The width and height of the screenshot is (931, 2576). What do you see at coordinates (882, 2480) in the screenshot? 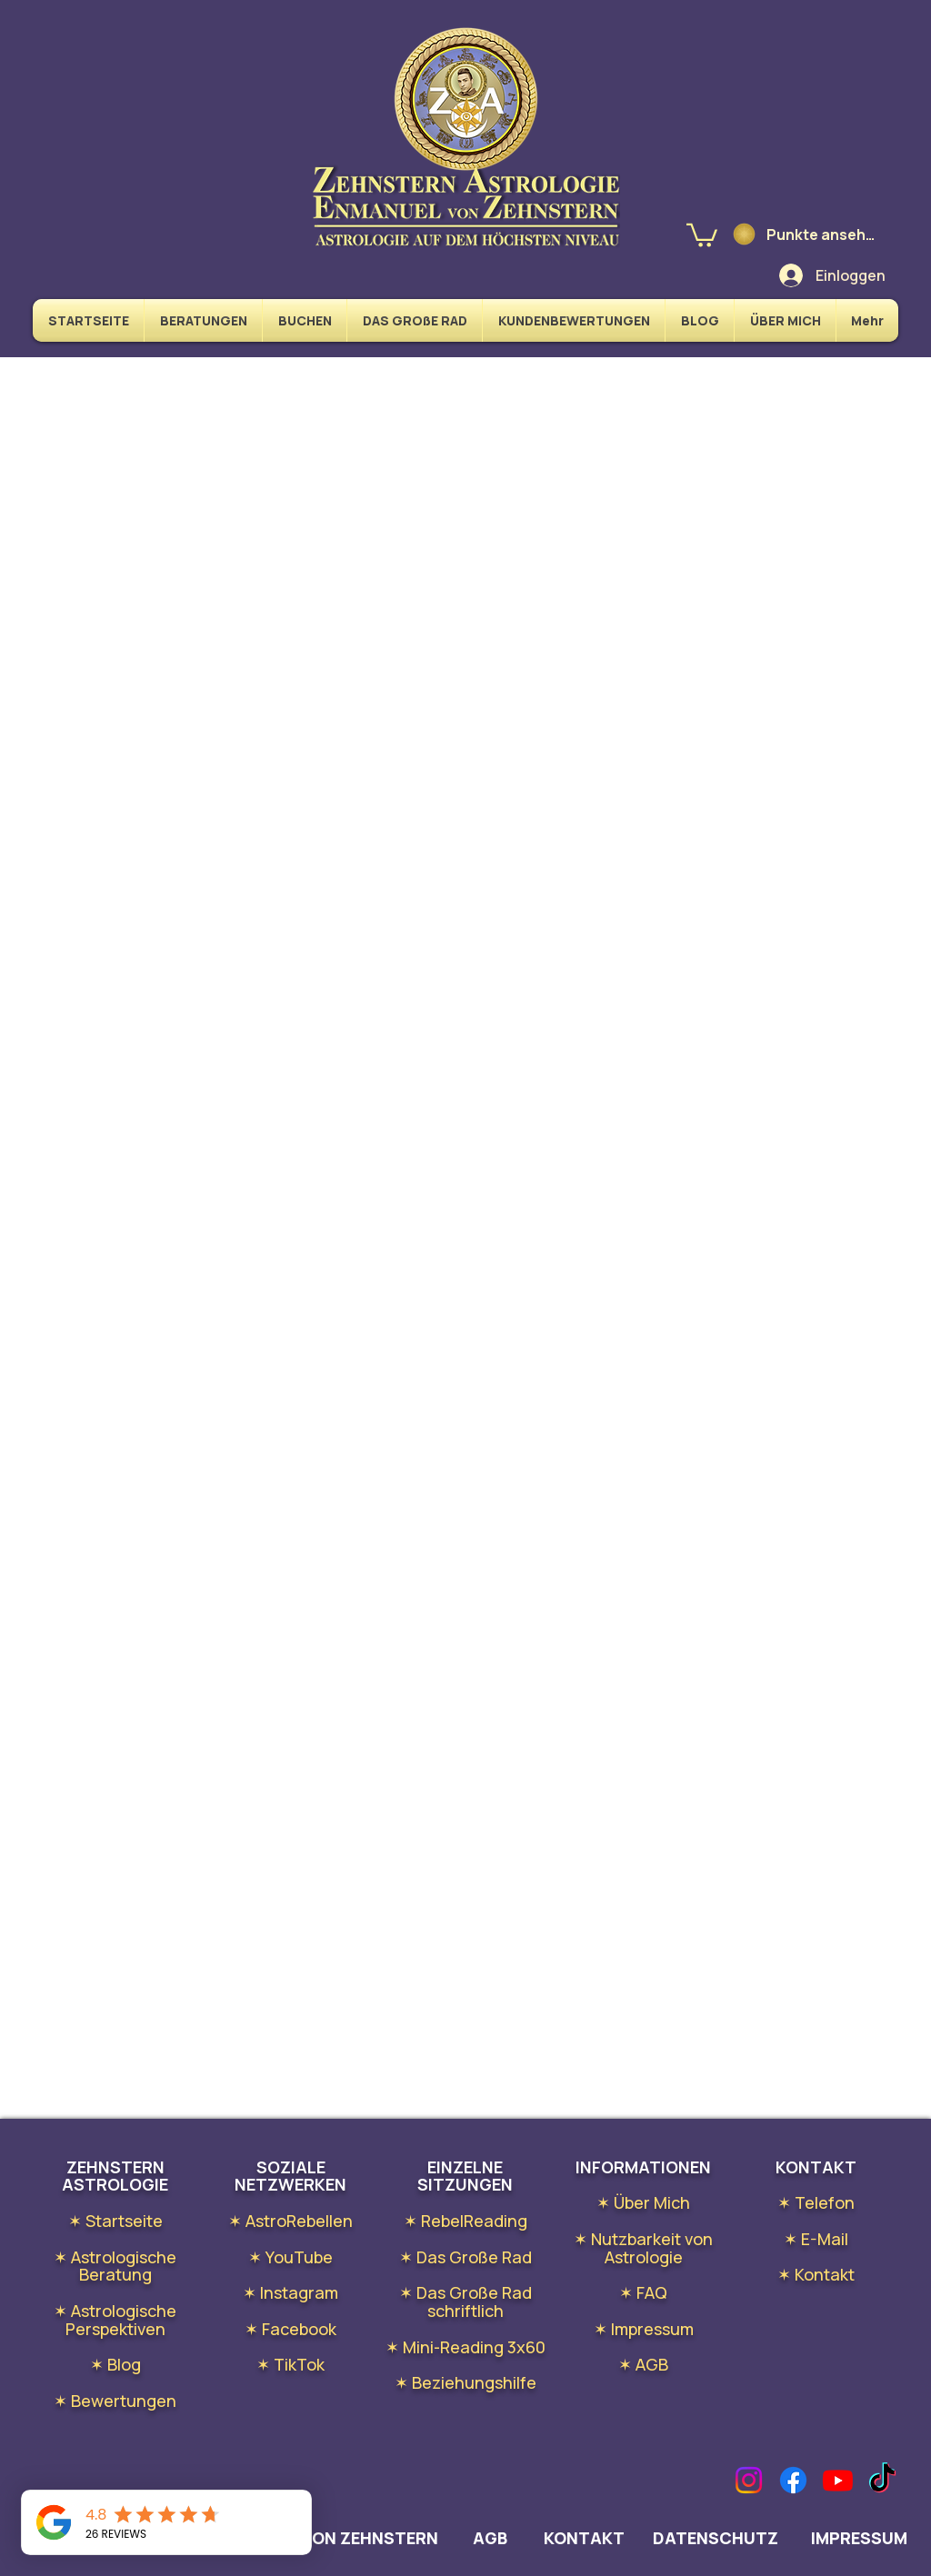
I see `[TikTok]` at bounding box center [882, 2480].